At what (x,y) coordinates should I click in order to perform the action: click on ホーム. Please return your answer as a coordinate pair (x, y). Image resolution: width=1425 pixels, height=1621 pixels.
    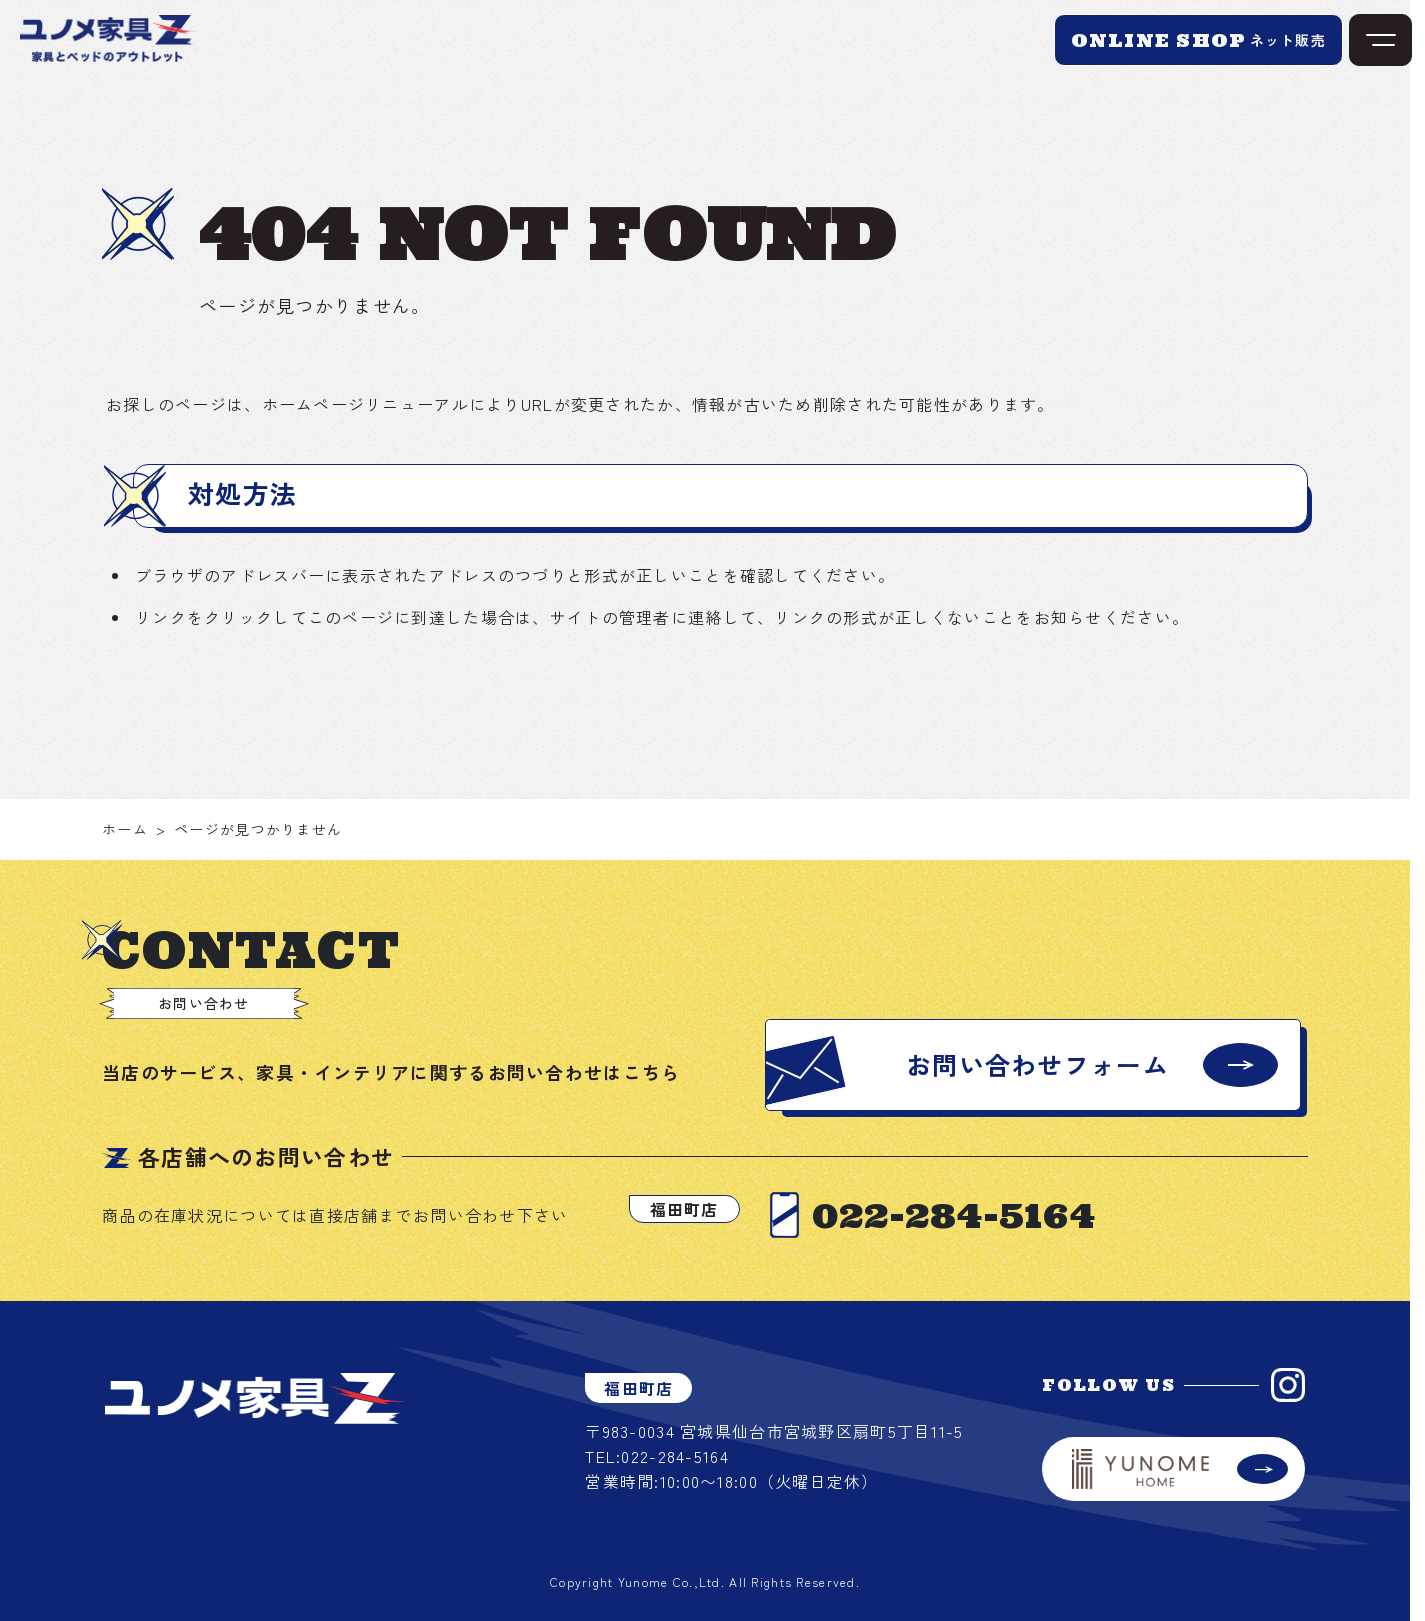
    Looking at the image, I should click on (125, 829).